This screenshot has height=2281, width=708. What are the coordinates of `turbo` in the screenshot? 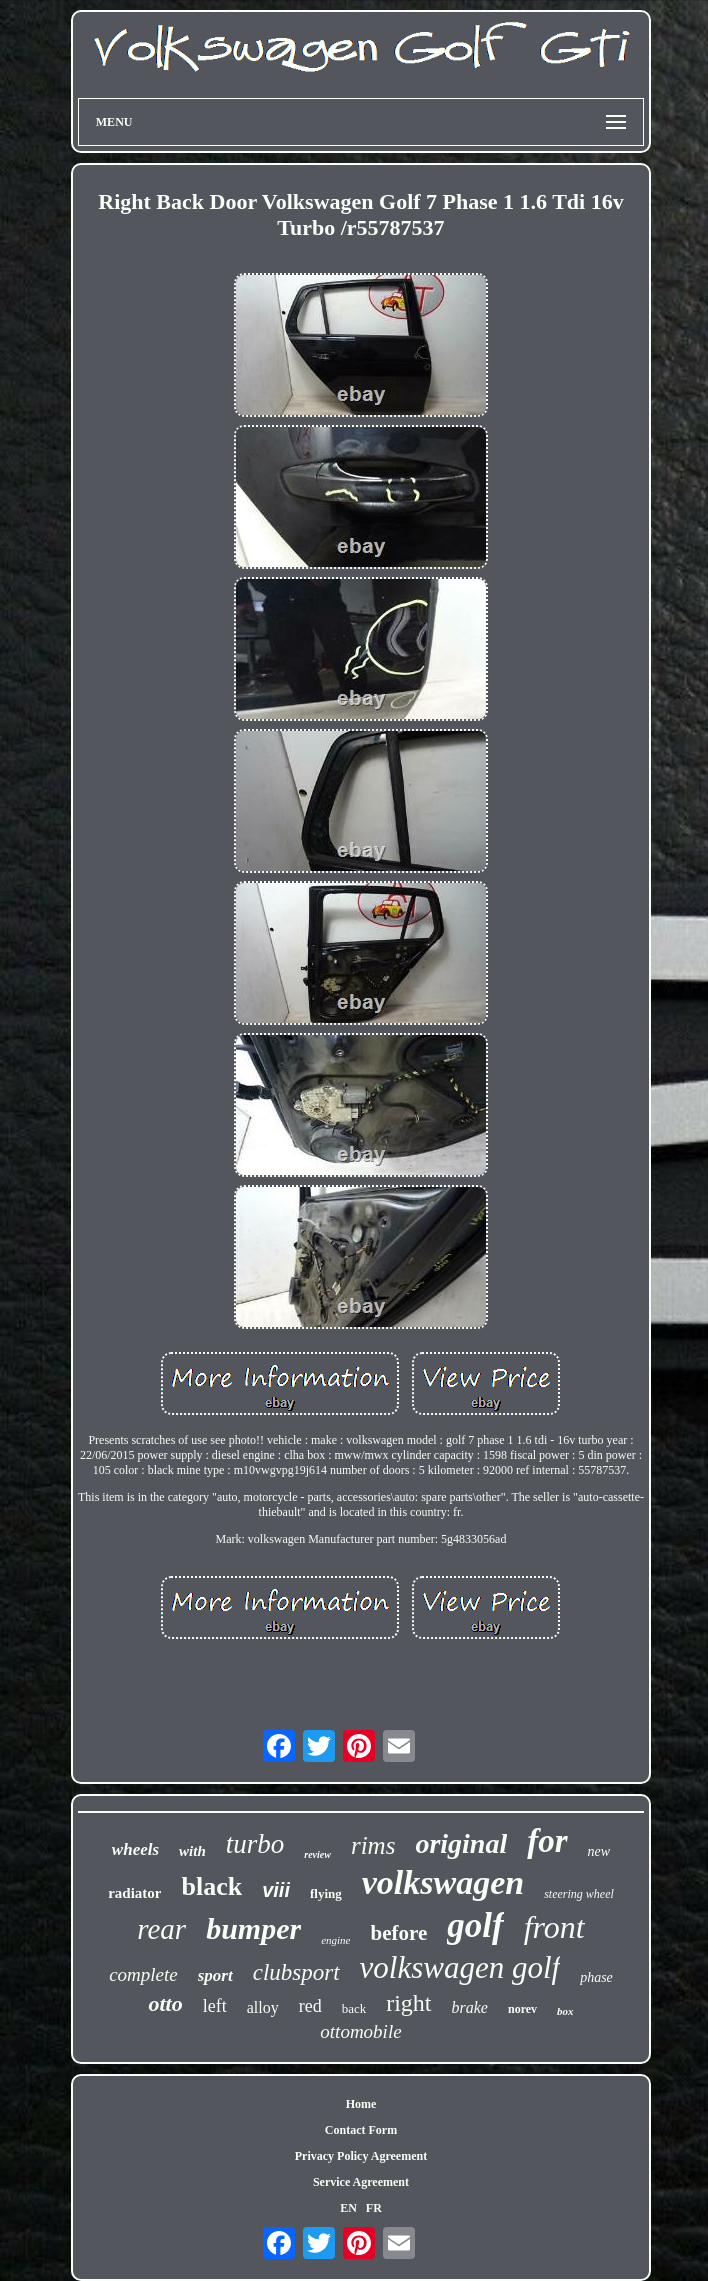 It's located at (255, 1844).